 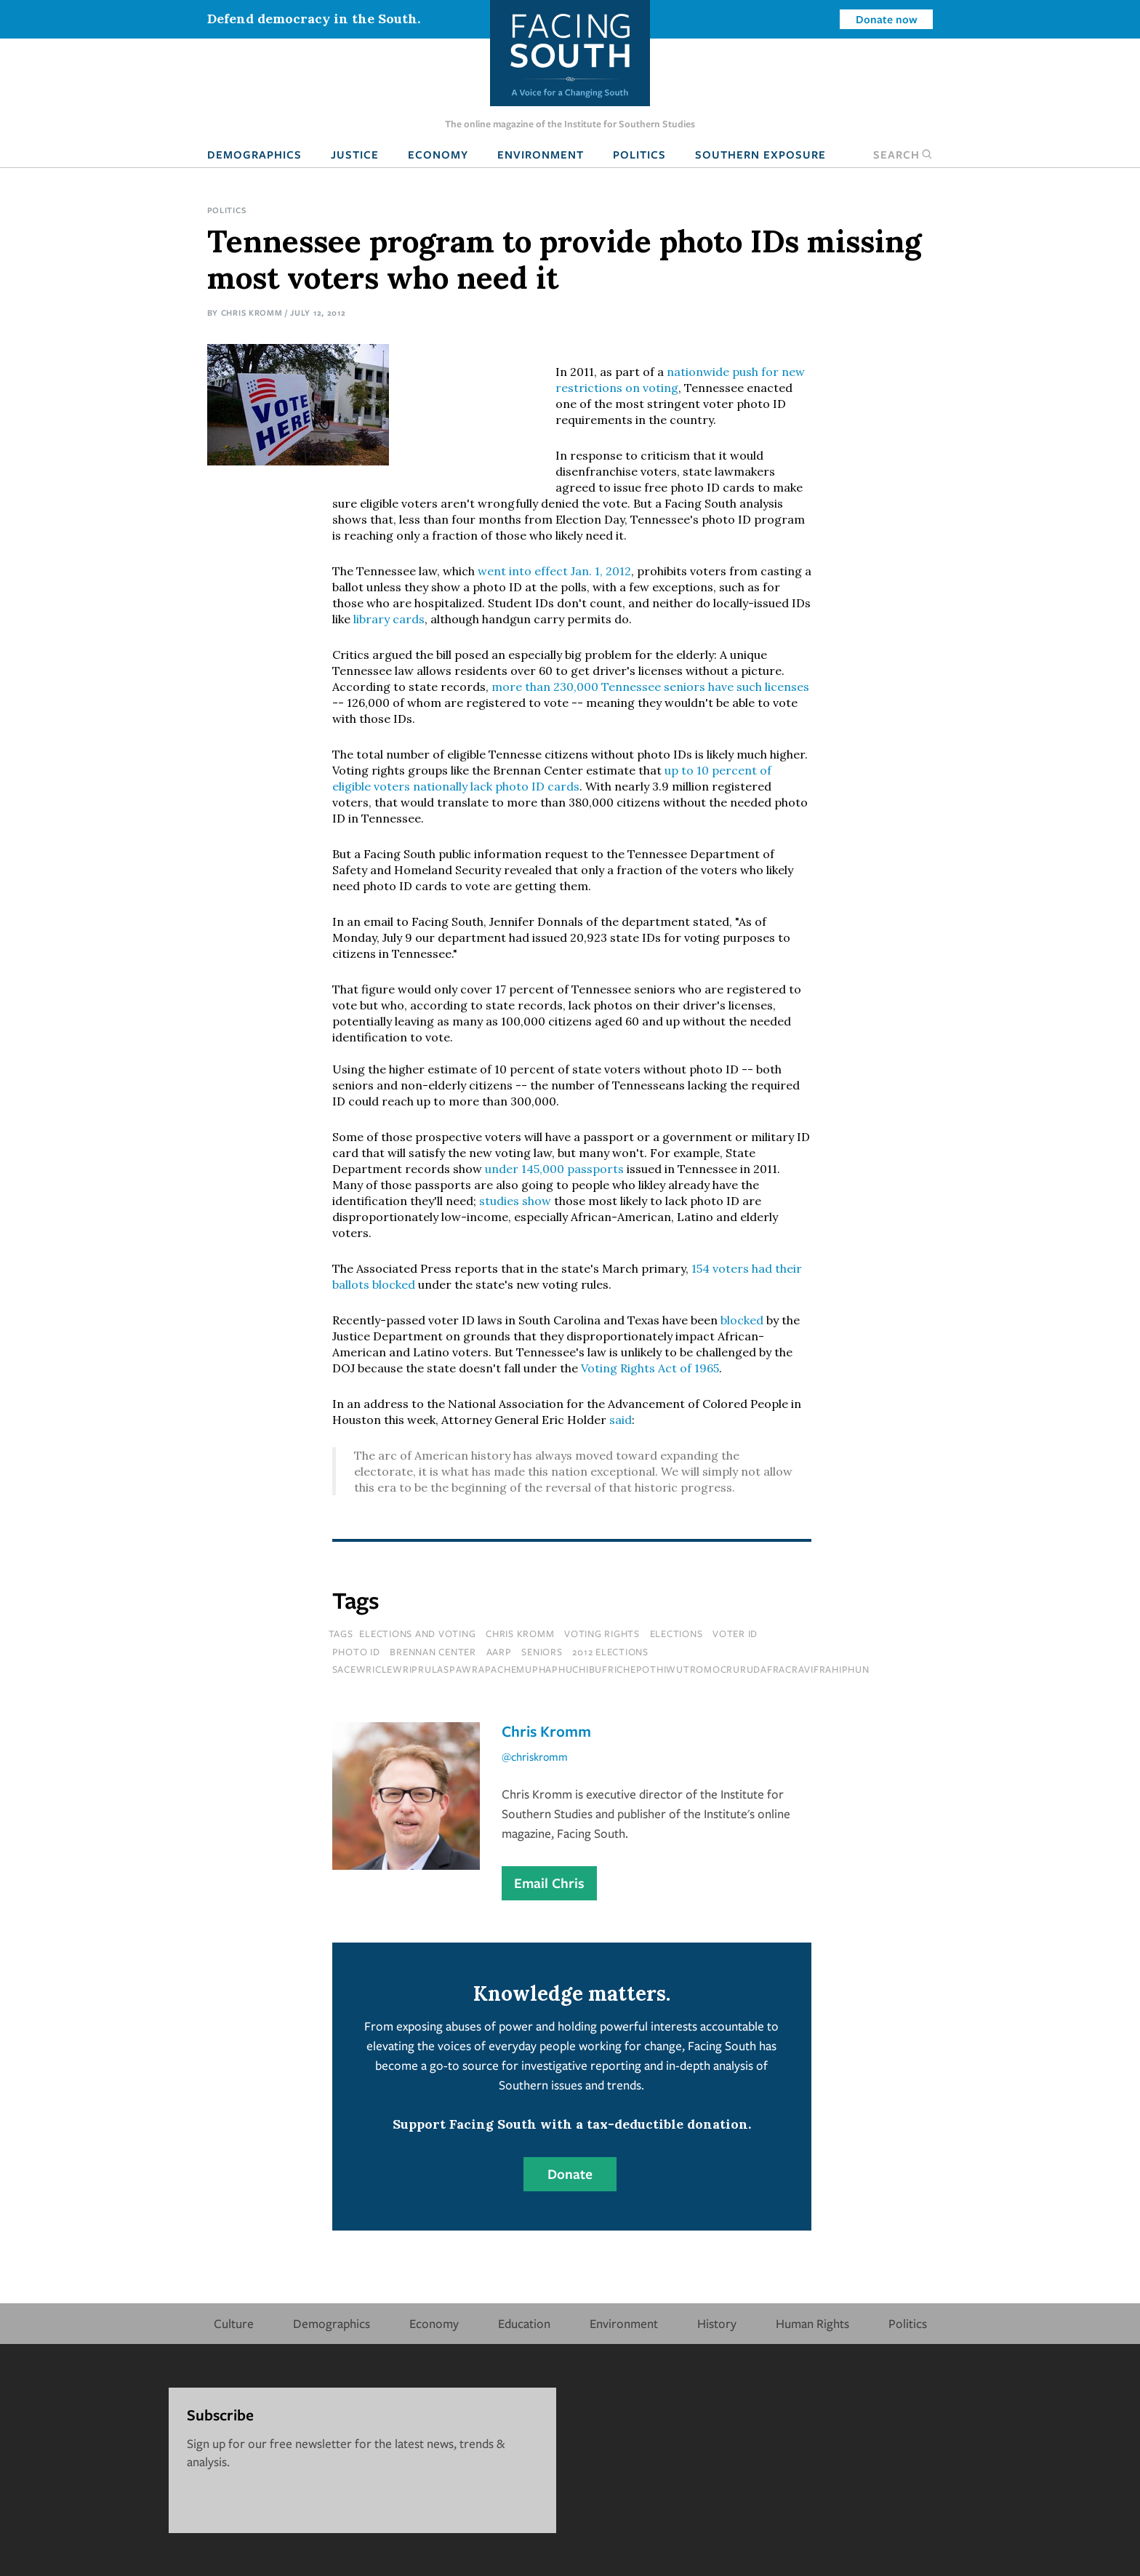 What do you see at coordinates (540, 154) in the screenshot?
I see `Environment` at bounding box center [540, 154].